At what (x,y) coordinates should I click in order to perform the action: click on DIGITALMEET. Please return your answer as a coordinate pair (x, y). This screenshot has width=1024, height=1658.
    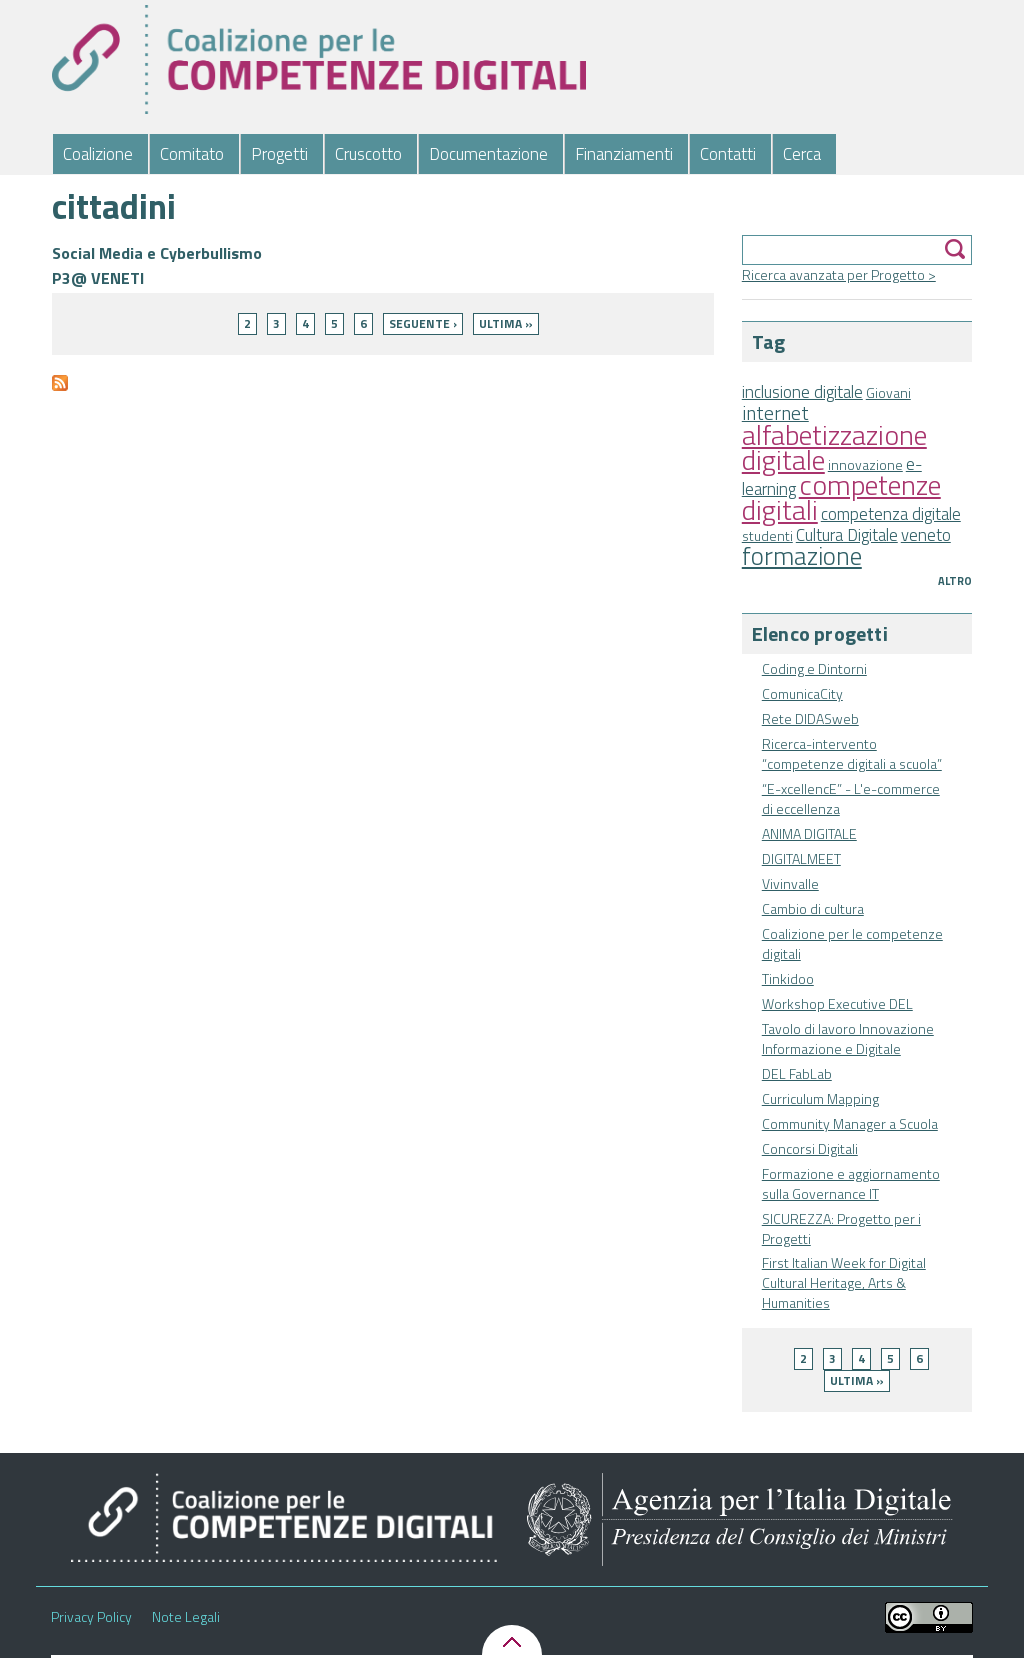
    Looking at the image, I should click on (801, 858).